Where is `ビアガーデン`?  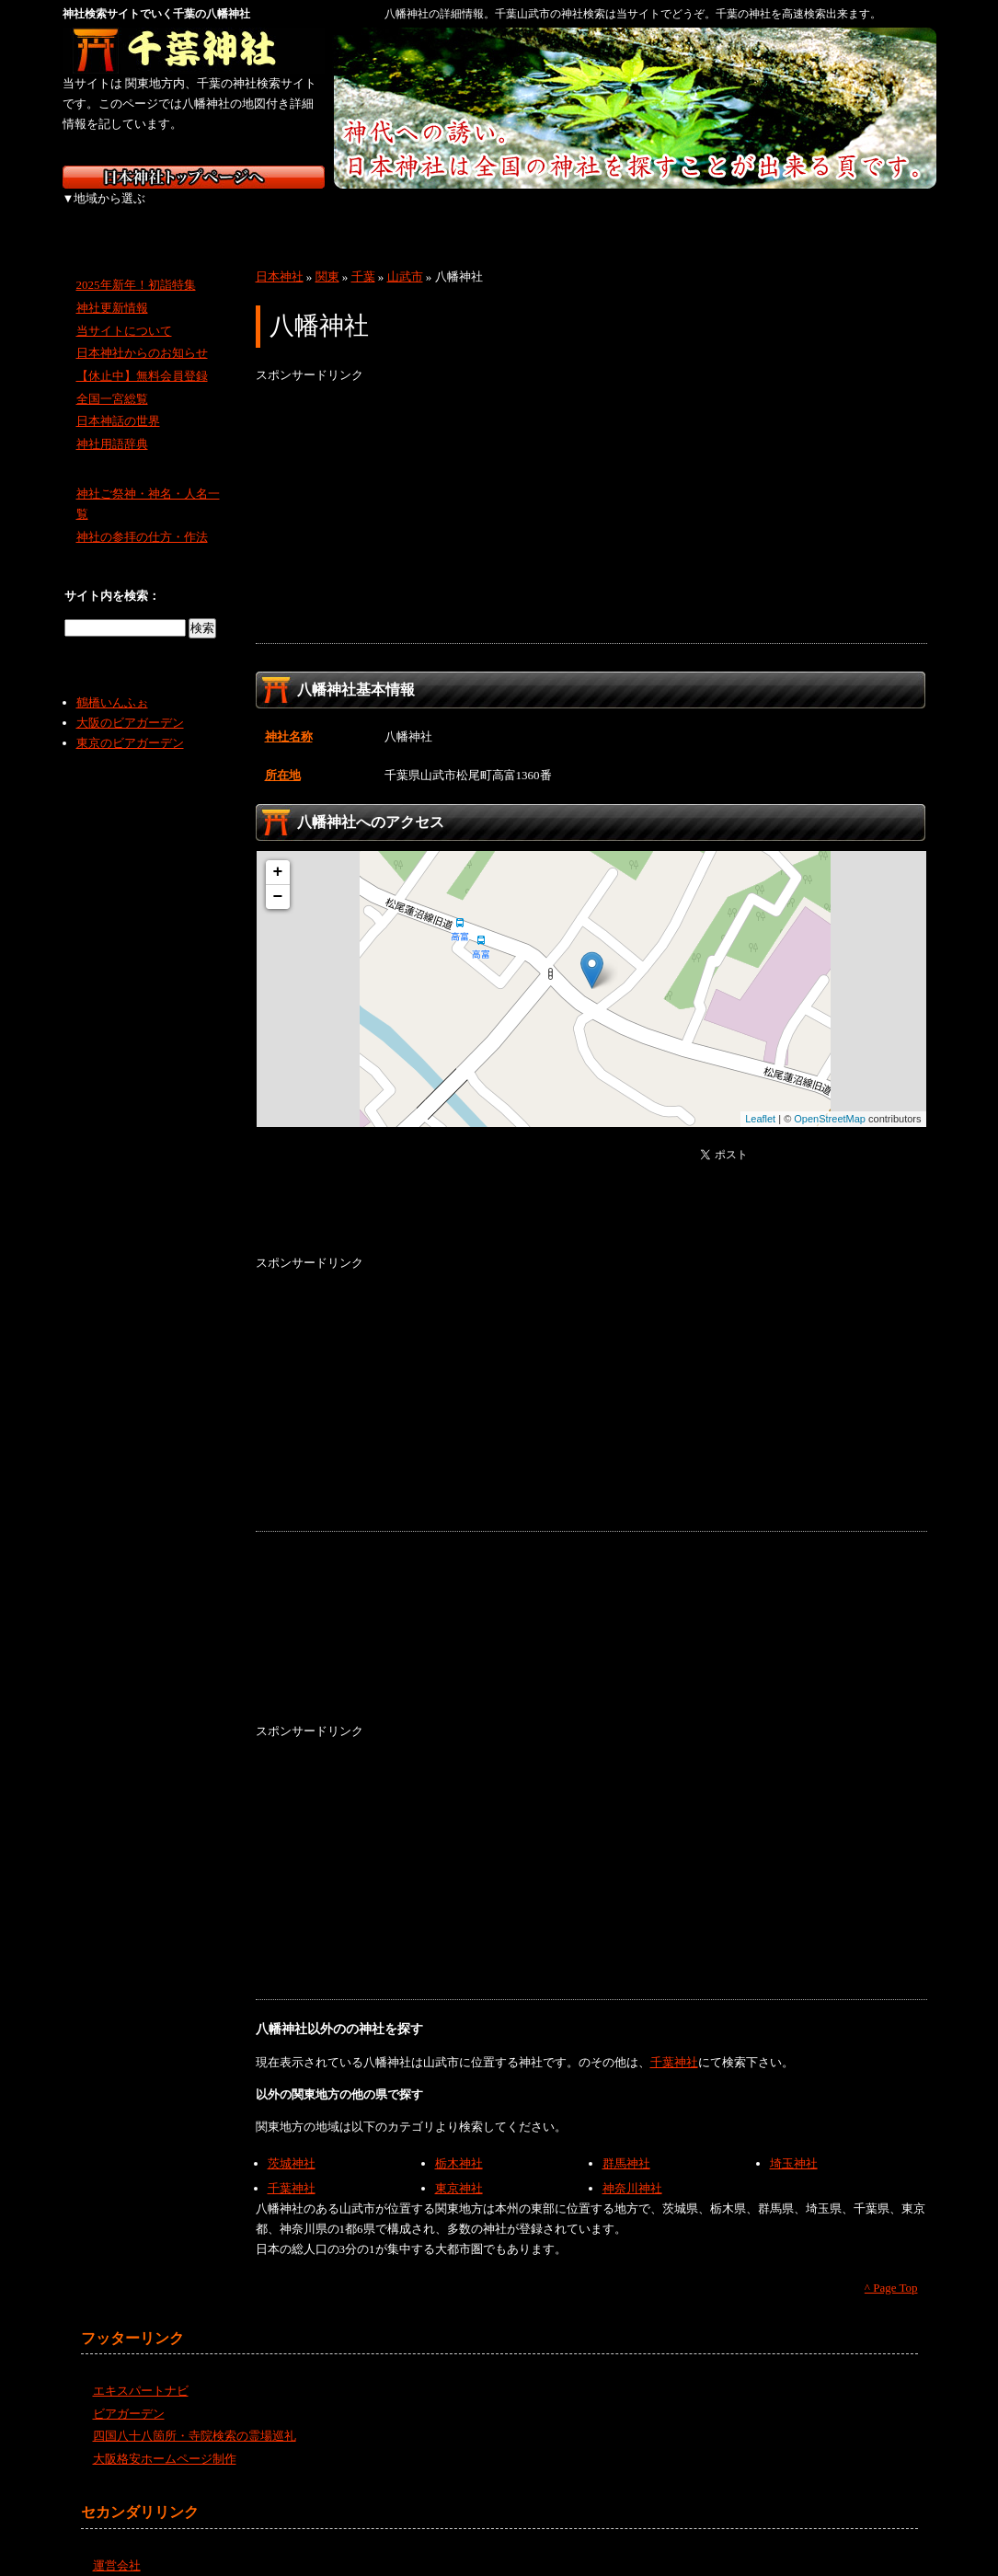
ビアガーデン is located at coordinates (129, 2393).